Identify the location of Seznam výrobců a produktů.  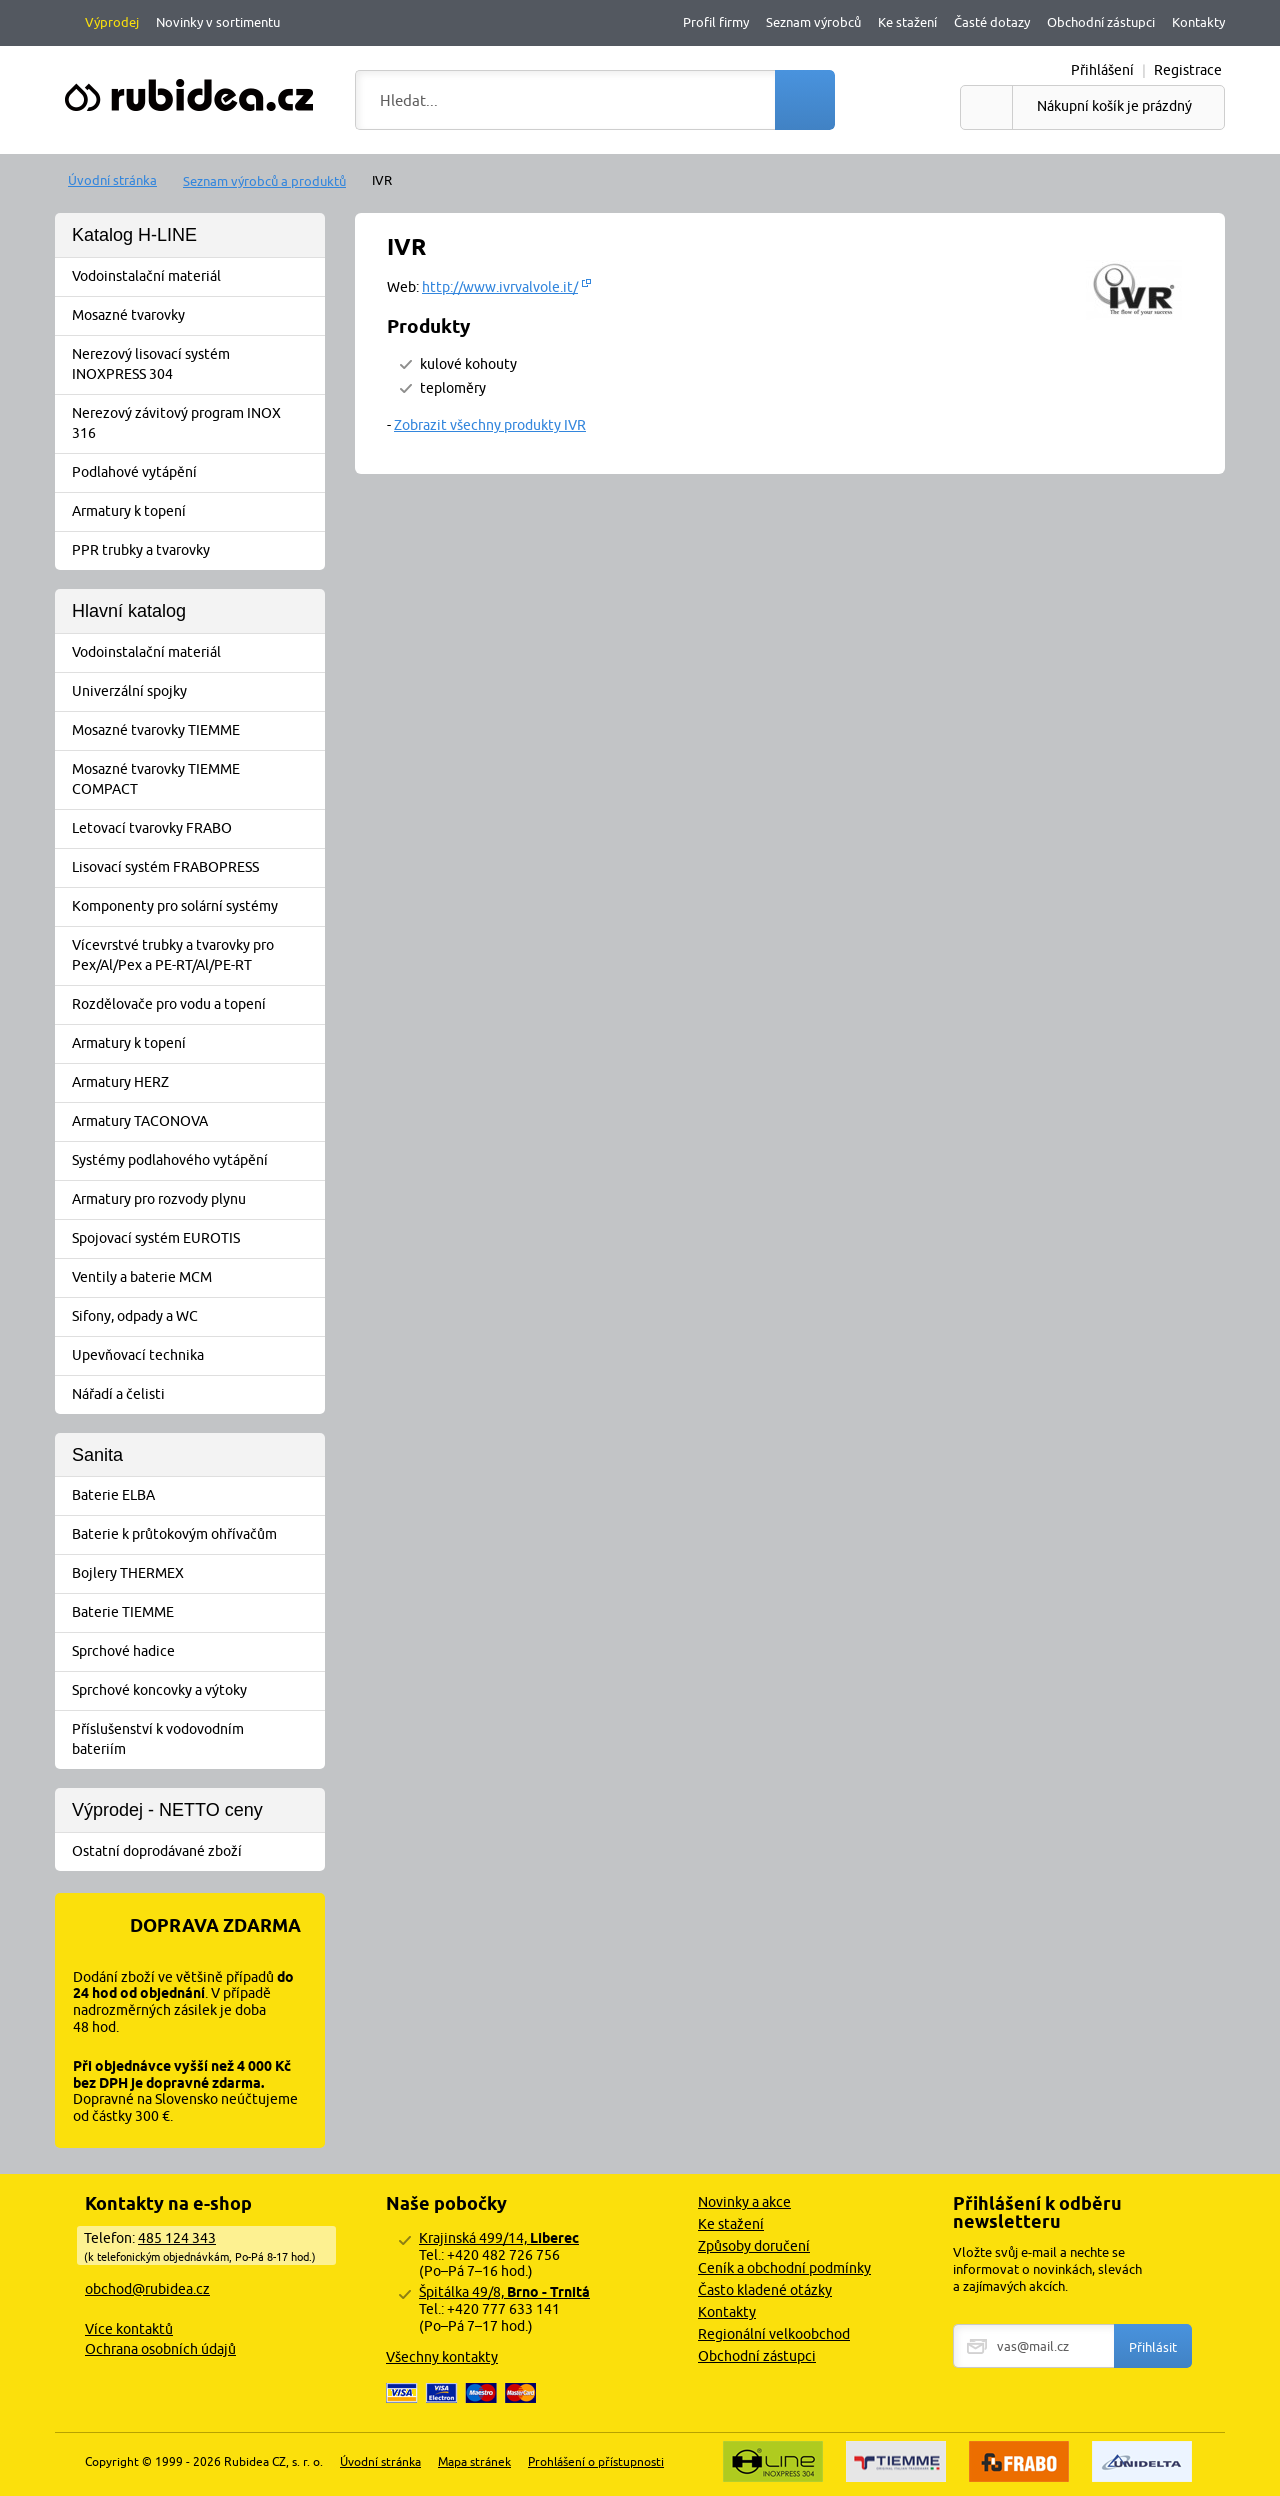
(264, 181).